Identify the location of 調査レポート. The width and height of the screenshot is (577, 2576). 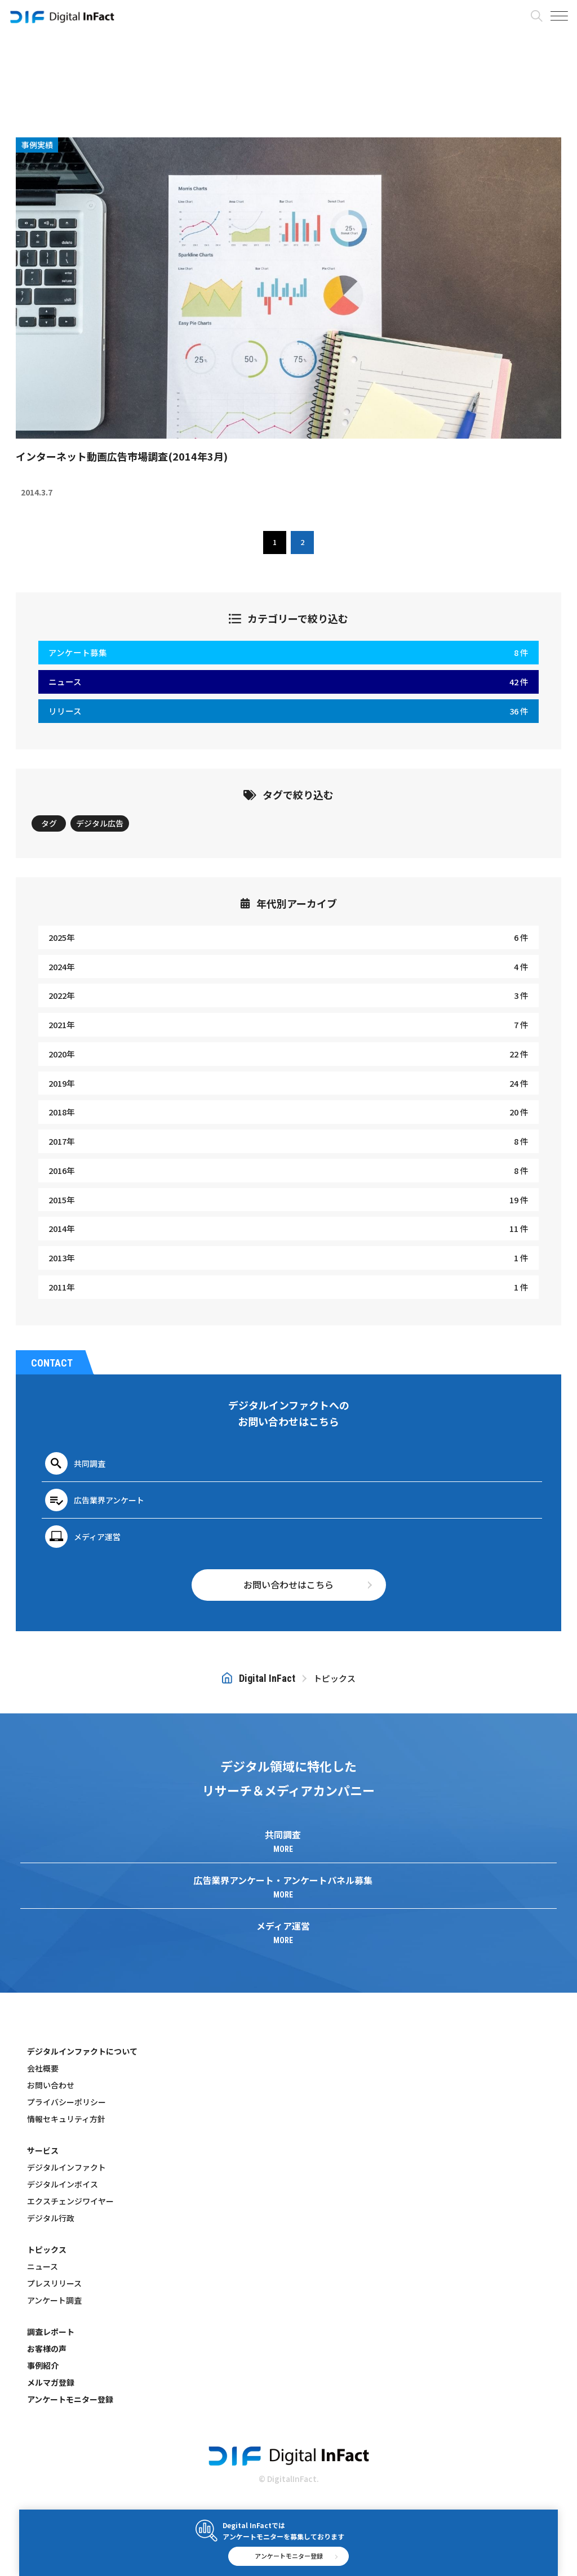
(50, 2331).